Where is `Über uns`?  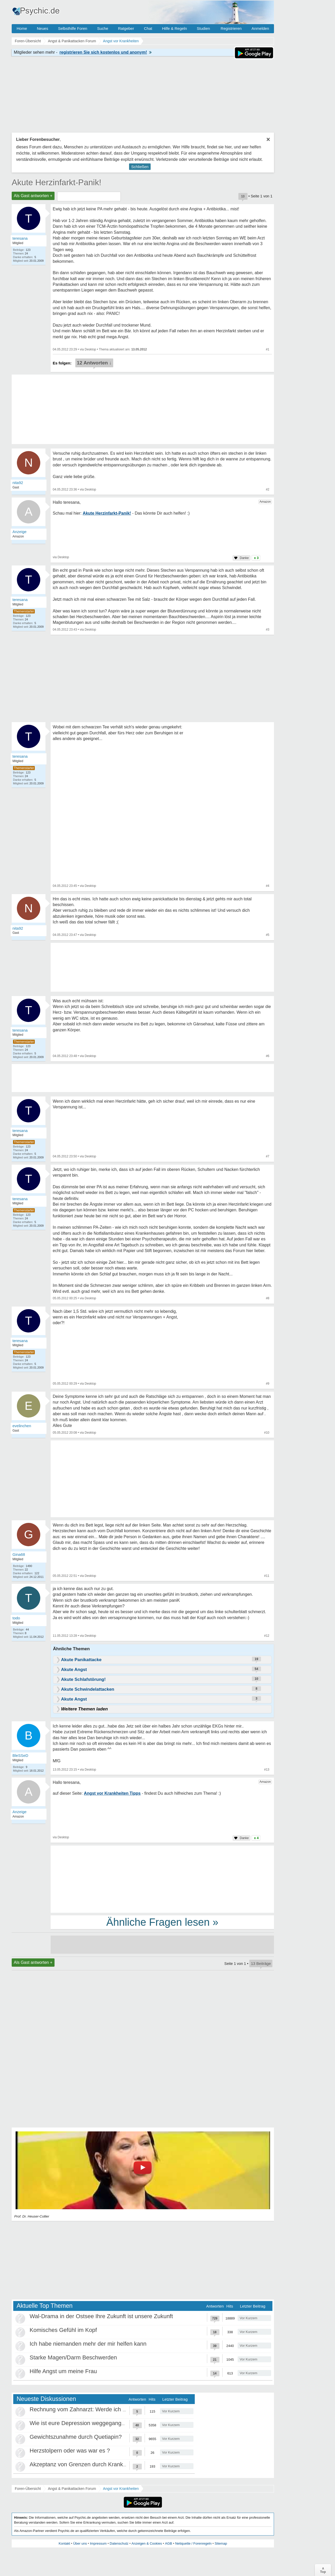 Über uns is located at coordinates (80, 2543).